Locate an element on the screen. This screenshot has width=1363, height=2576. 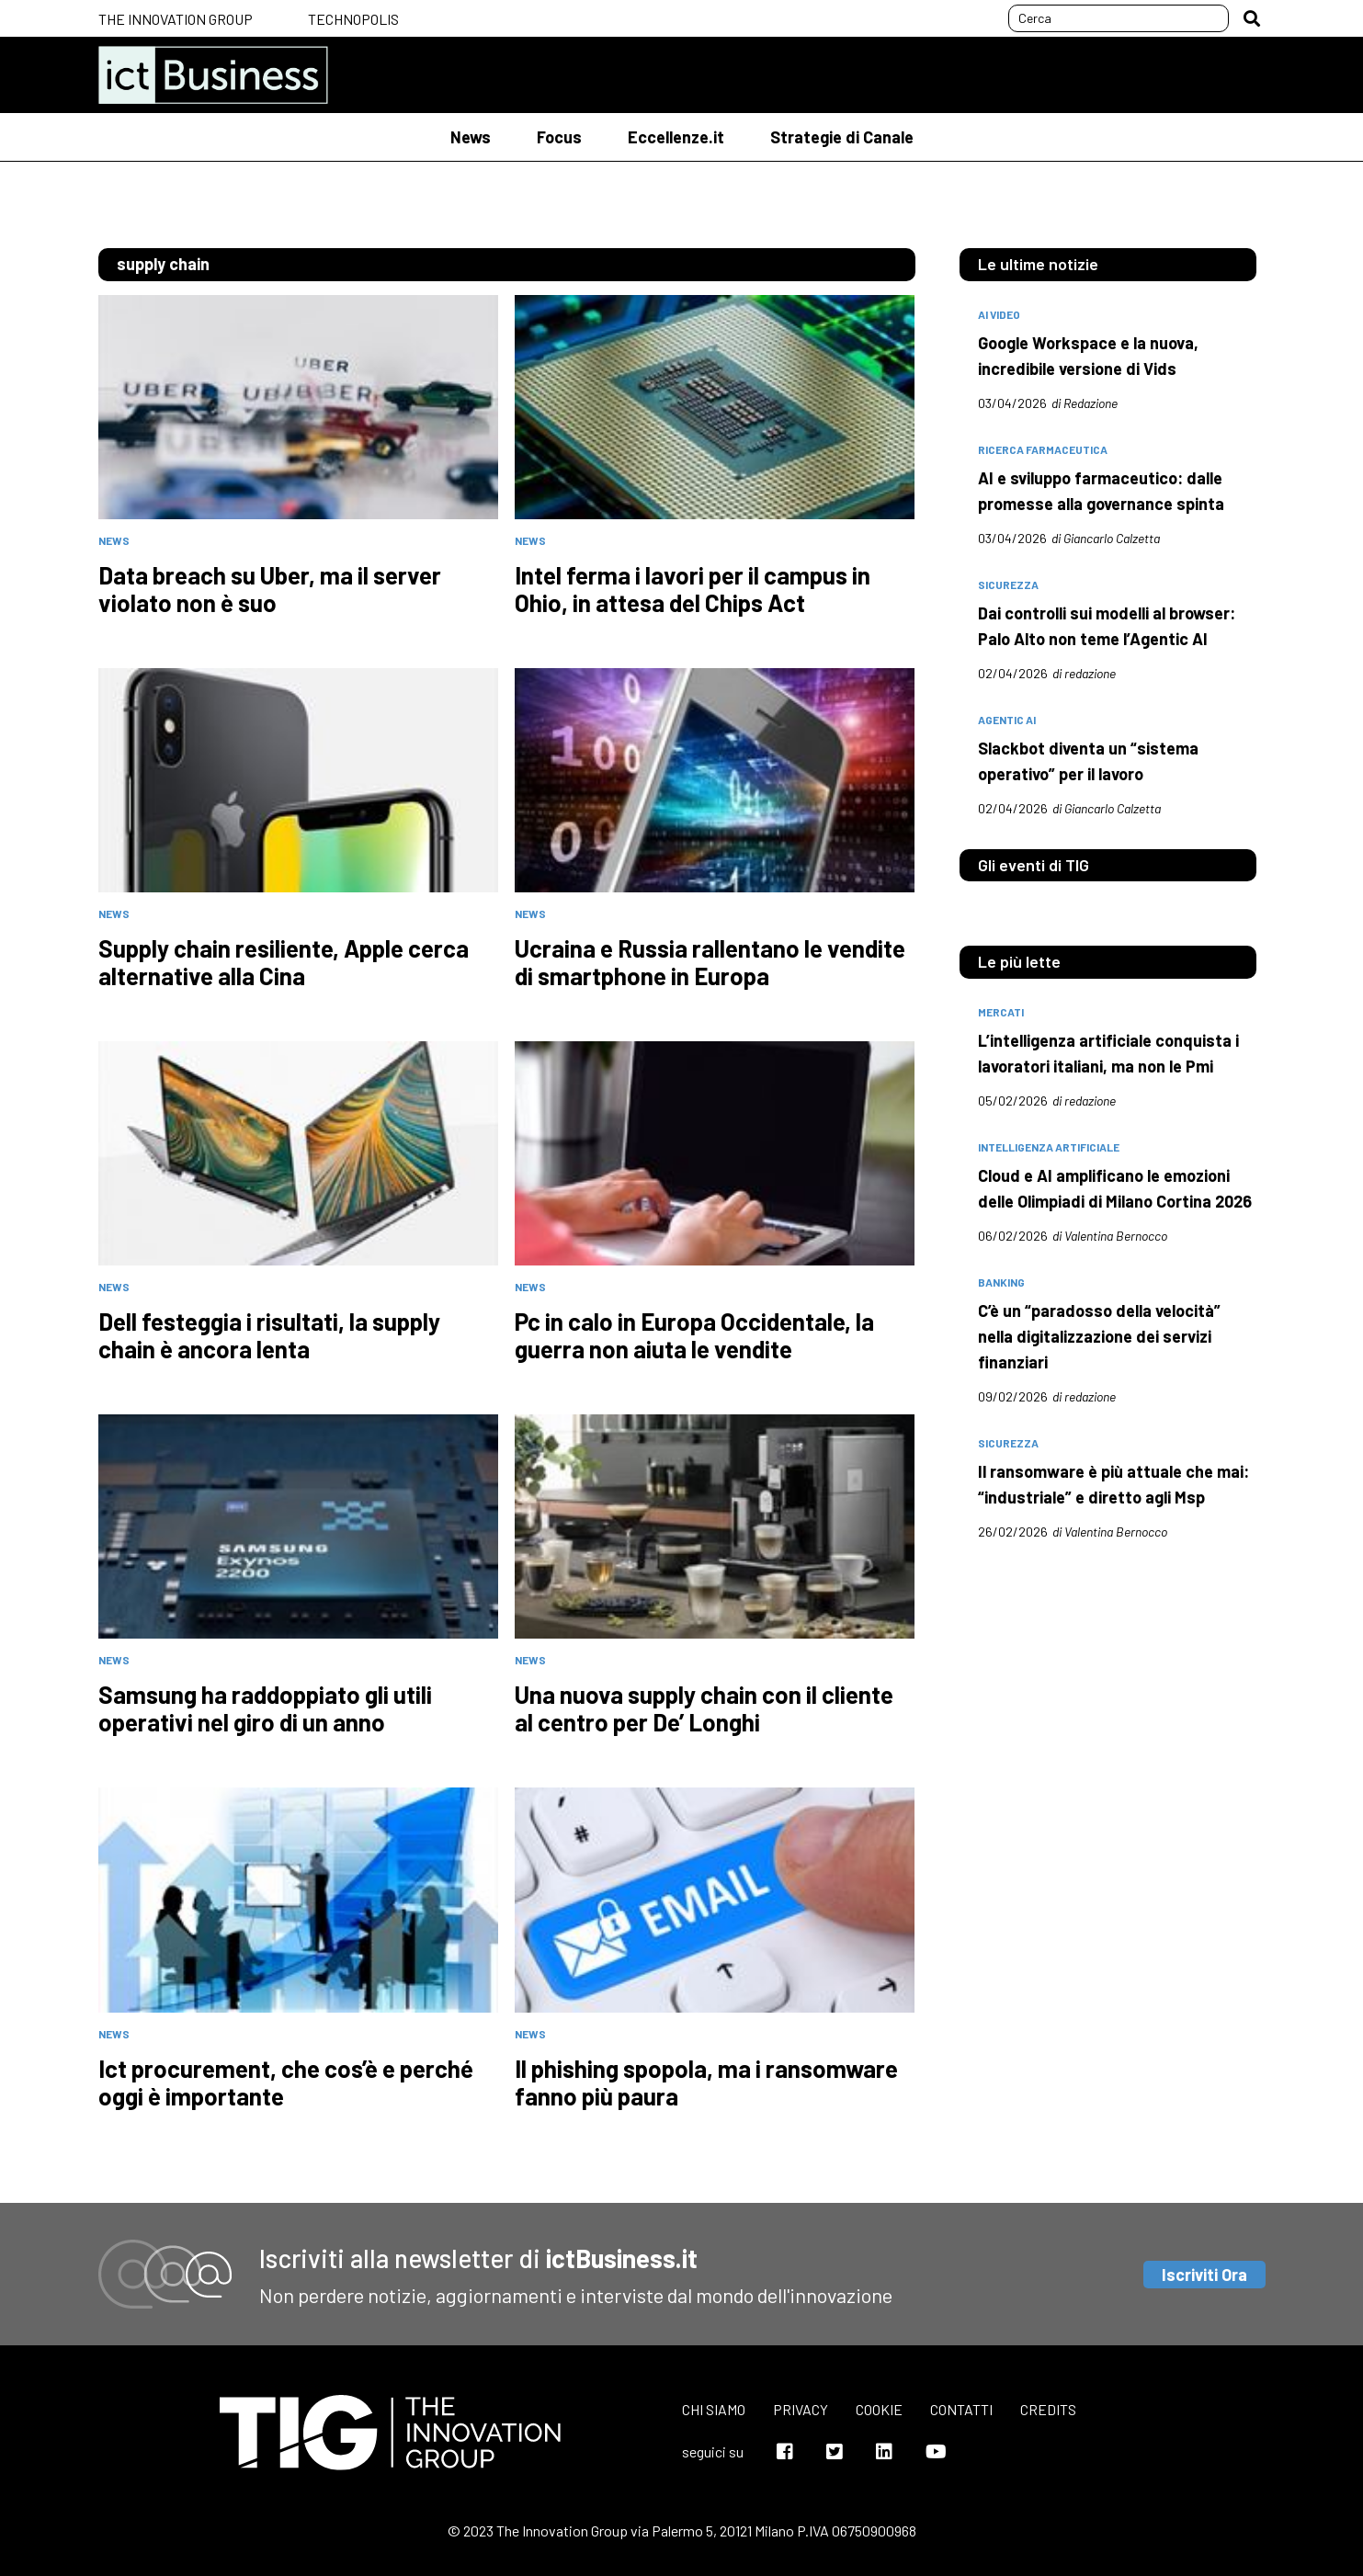
sicurezza is located at coordinates (1008, 584).